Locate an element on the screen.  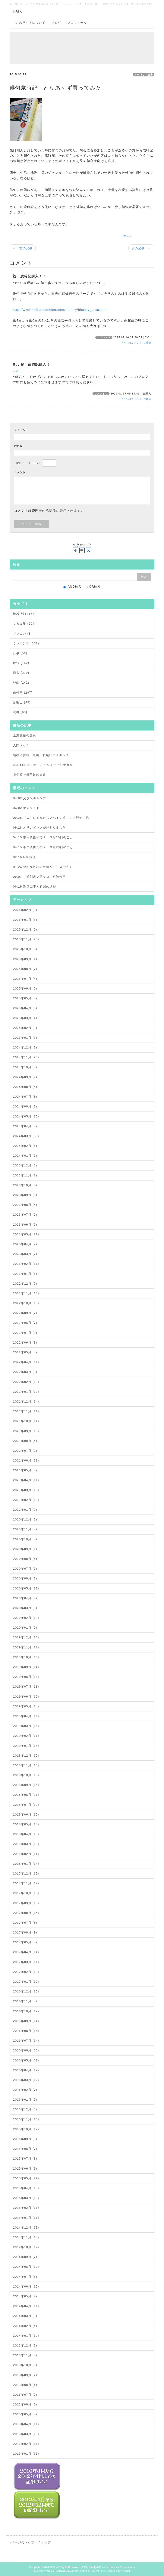
2019年02月 (11) is located at coordinates (26, 1735).